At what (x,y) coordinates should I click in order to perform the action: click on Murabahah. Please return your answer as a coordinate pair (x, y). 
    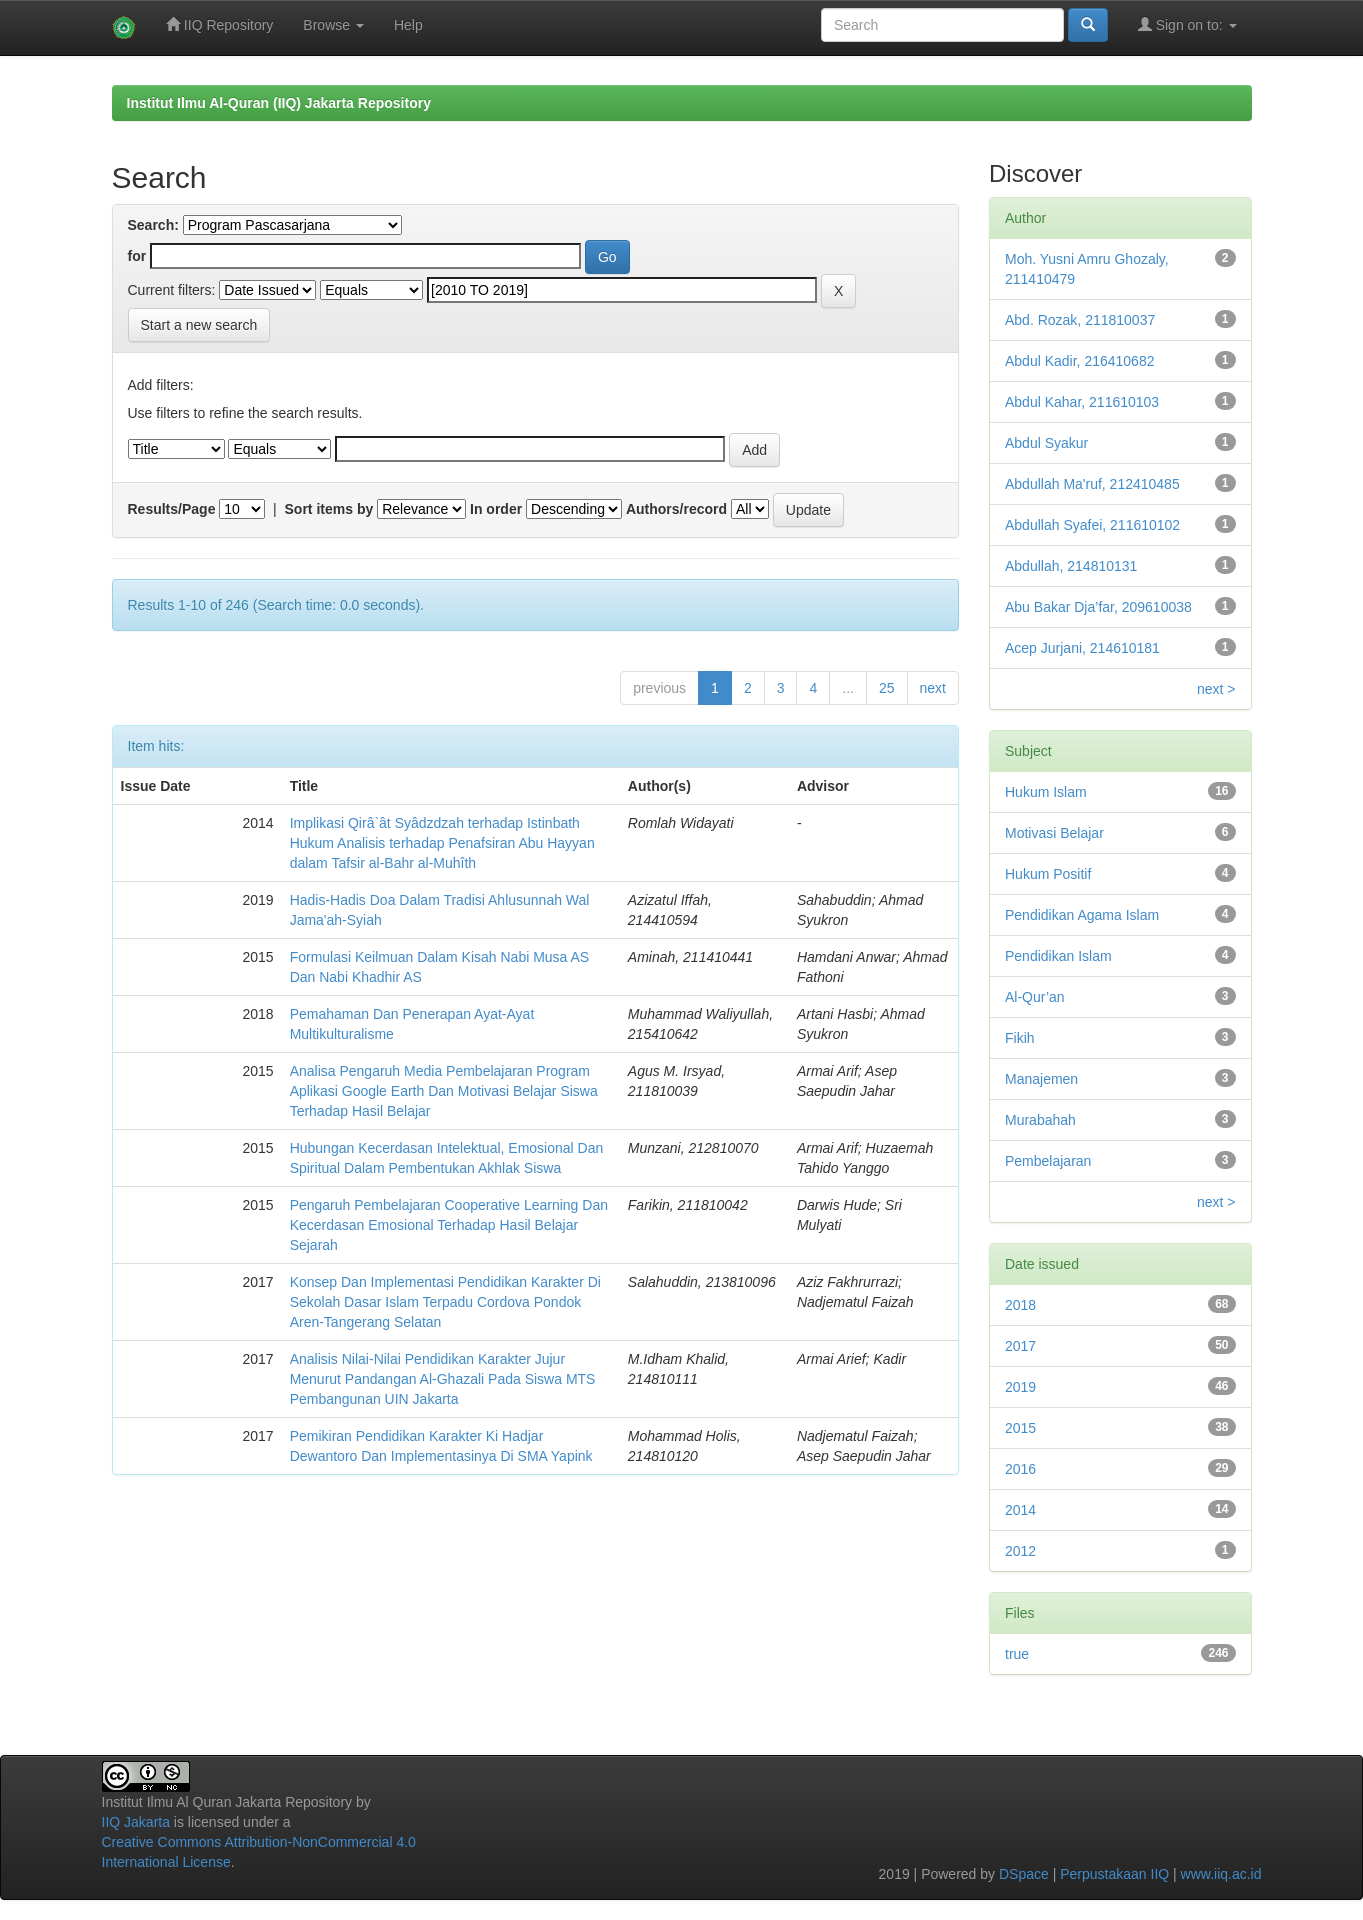
    Looking at the image, I should click on (1040, 1120).